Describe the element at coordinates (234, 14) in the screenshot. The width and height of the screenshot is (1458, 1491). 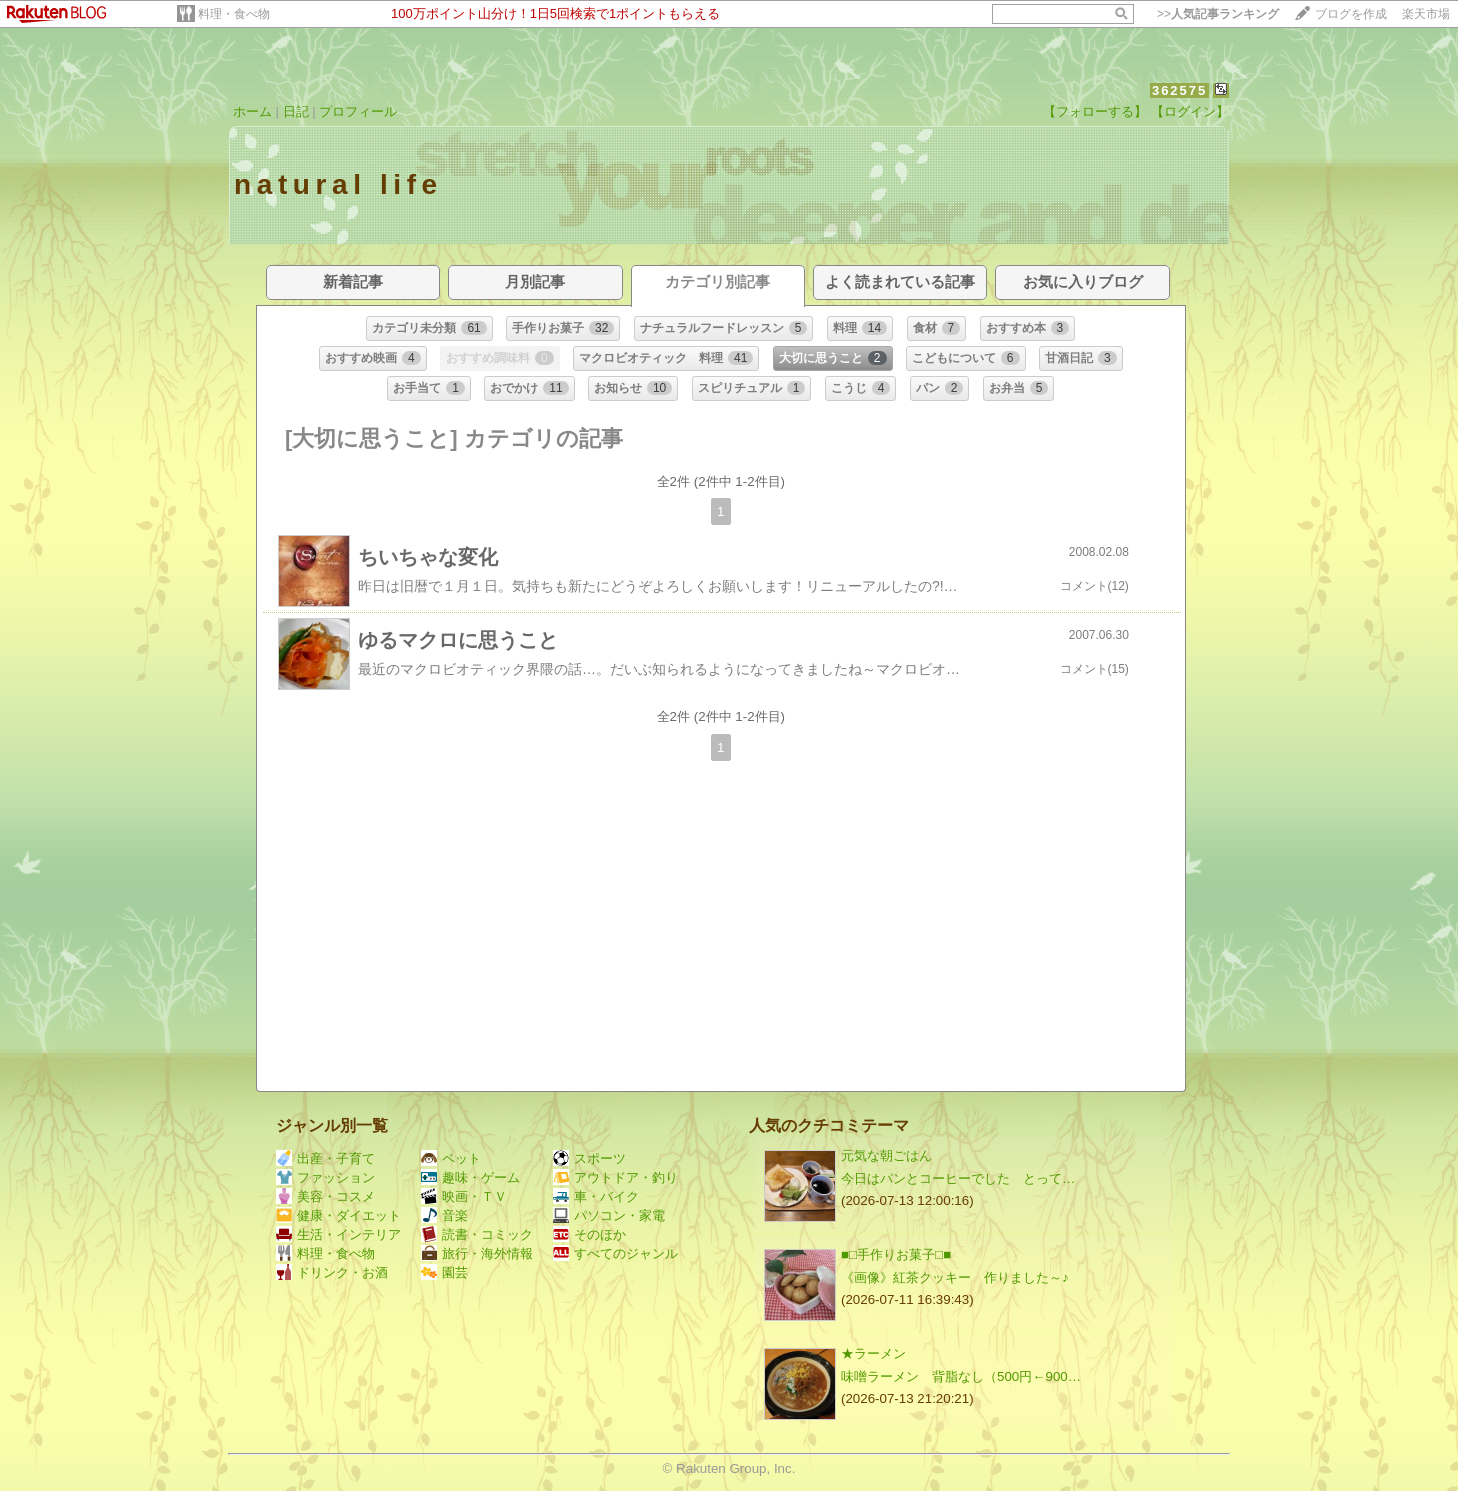
I see `料理・食べ物` at that location.